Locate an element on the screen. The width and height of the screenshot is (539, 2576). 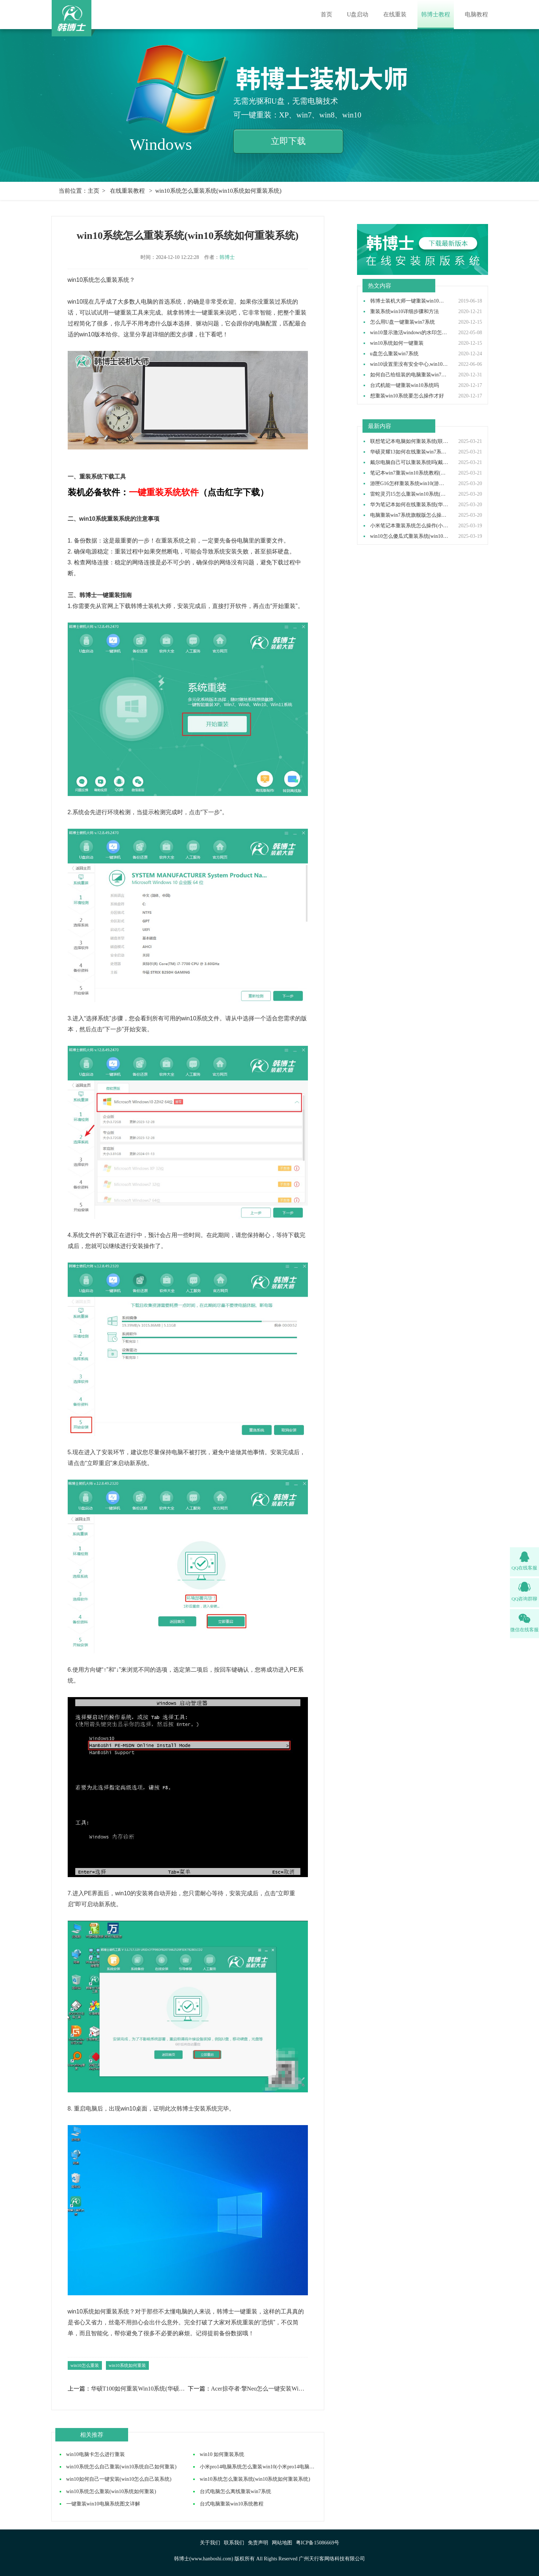
在线重装 is located at coordinates (395, 14).